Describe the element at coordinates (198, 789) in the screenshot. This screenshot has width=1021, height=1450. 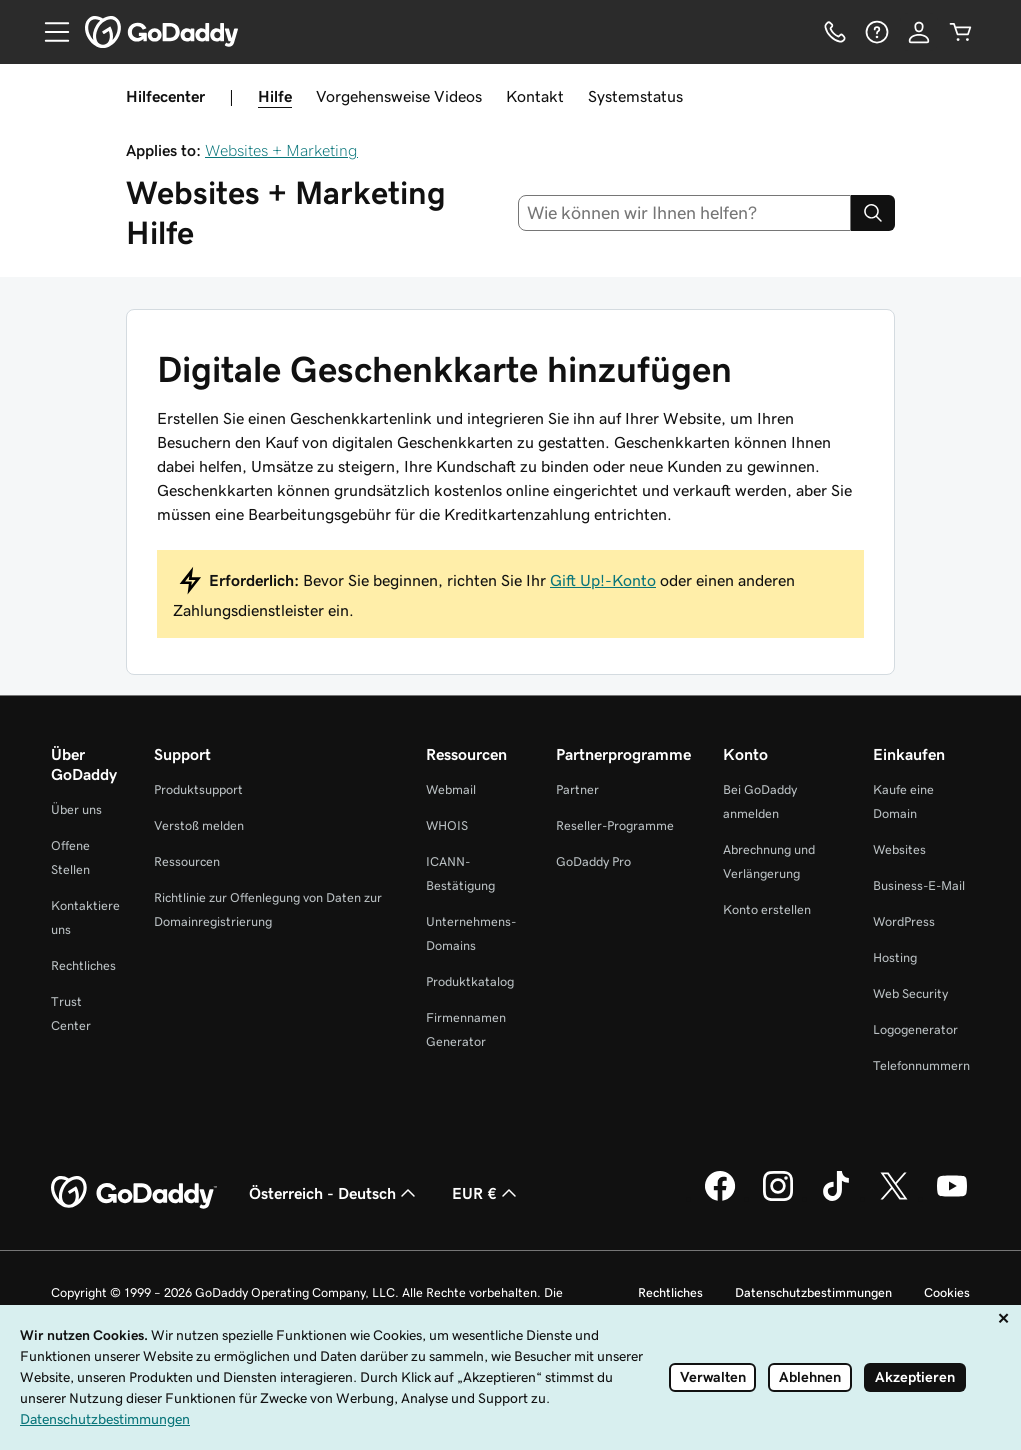
I see `Produktsupport` at that location.